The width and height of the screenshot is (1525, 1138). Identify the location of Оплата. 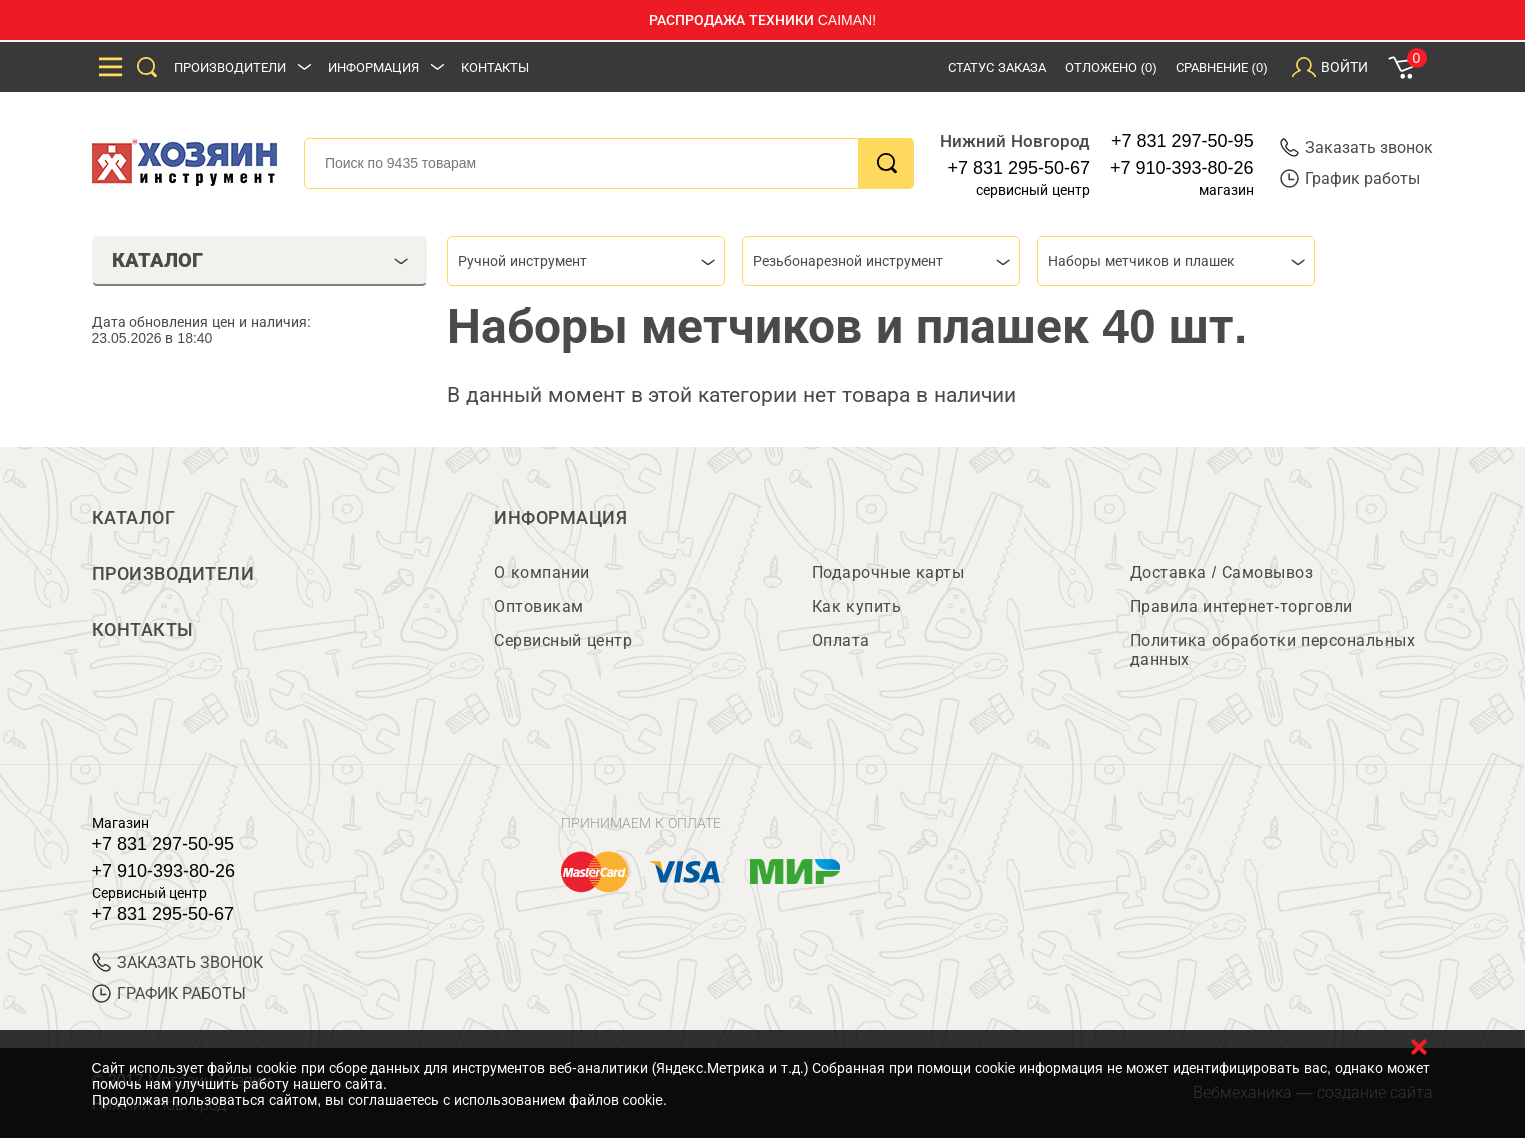
(841, 640).